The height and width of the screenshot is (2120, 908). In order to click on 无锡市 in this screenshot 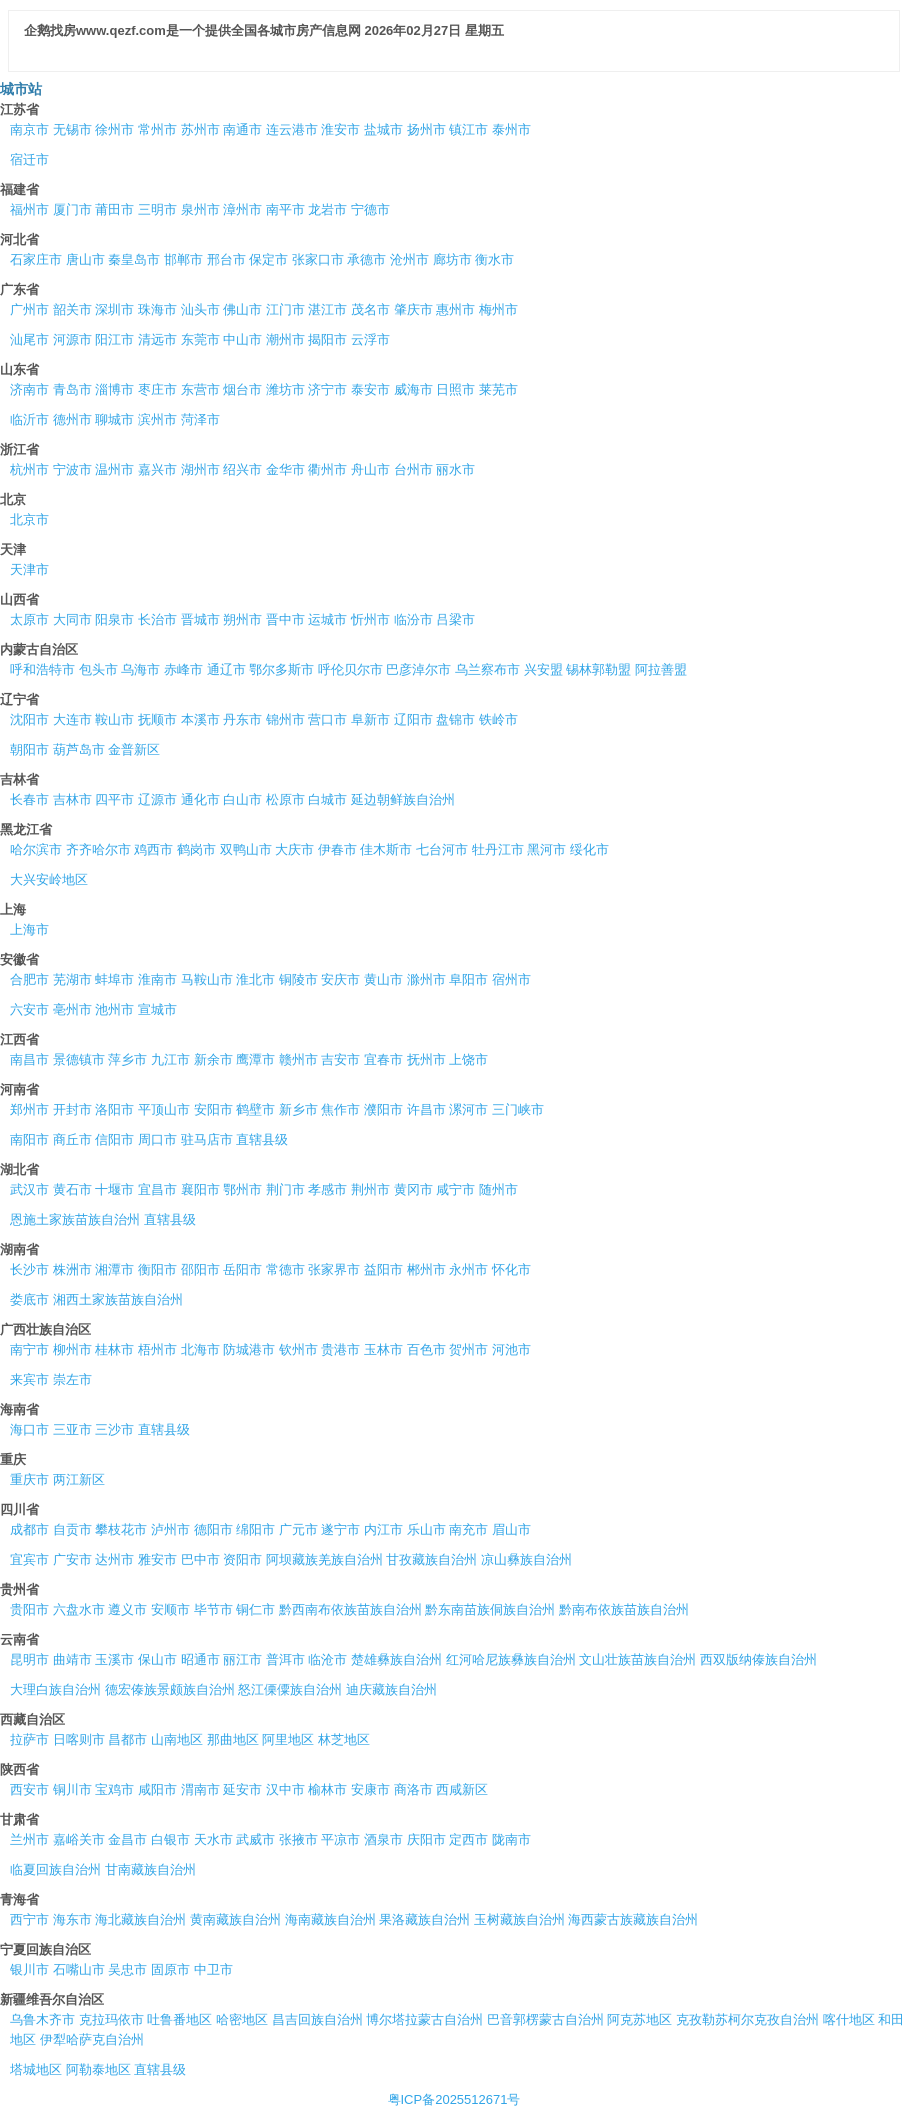, I will do `click(72, 129)`.